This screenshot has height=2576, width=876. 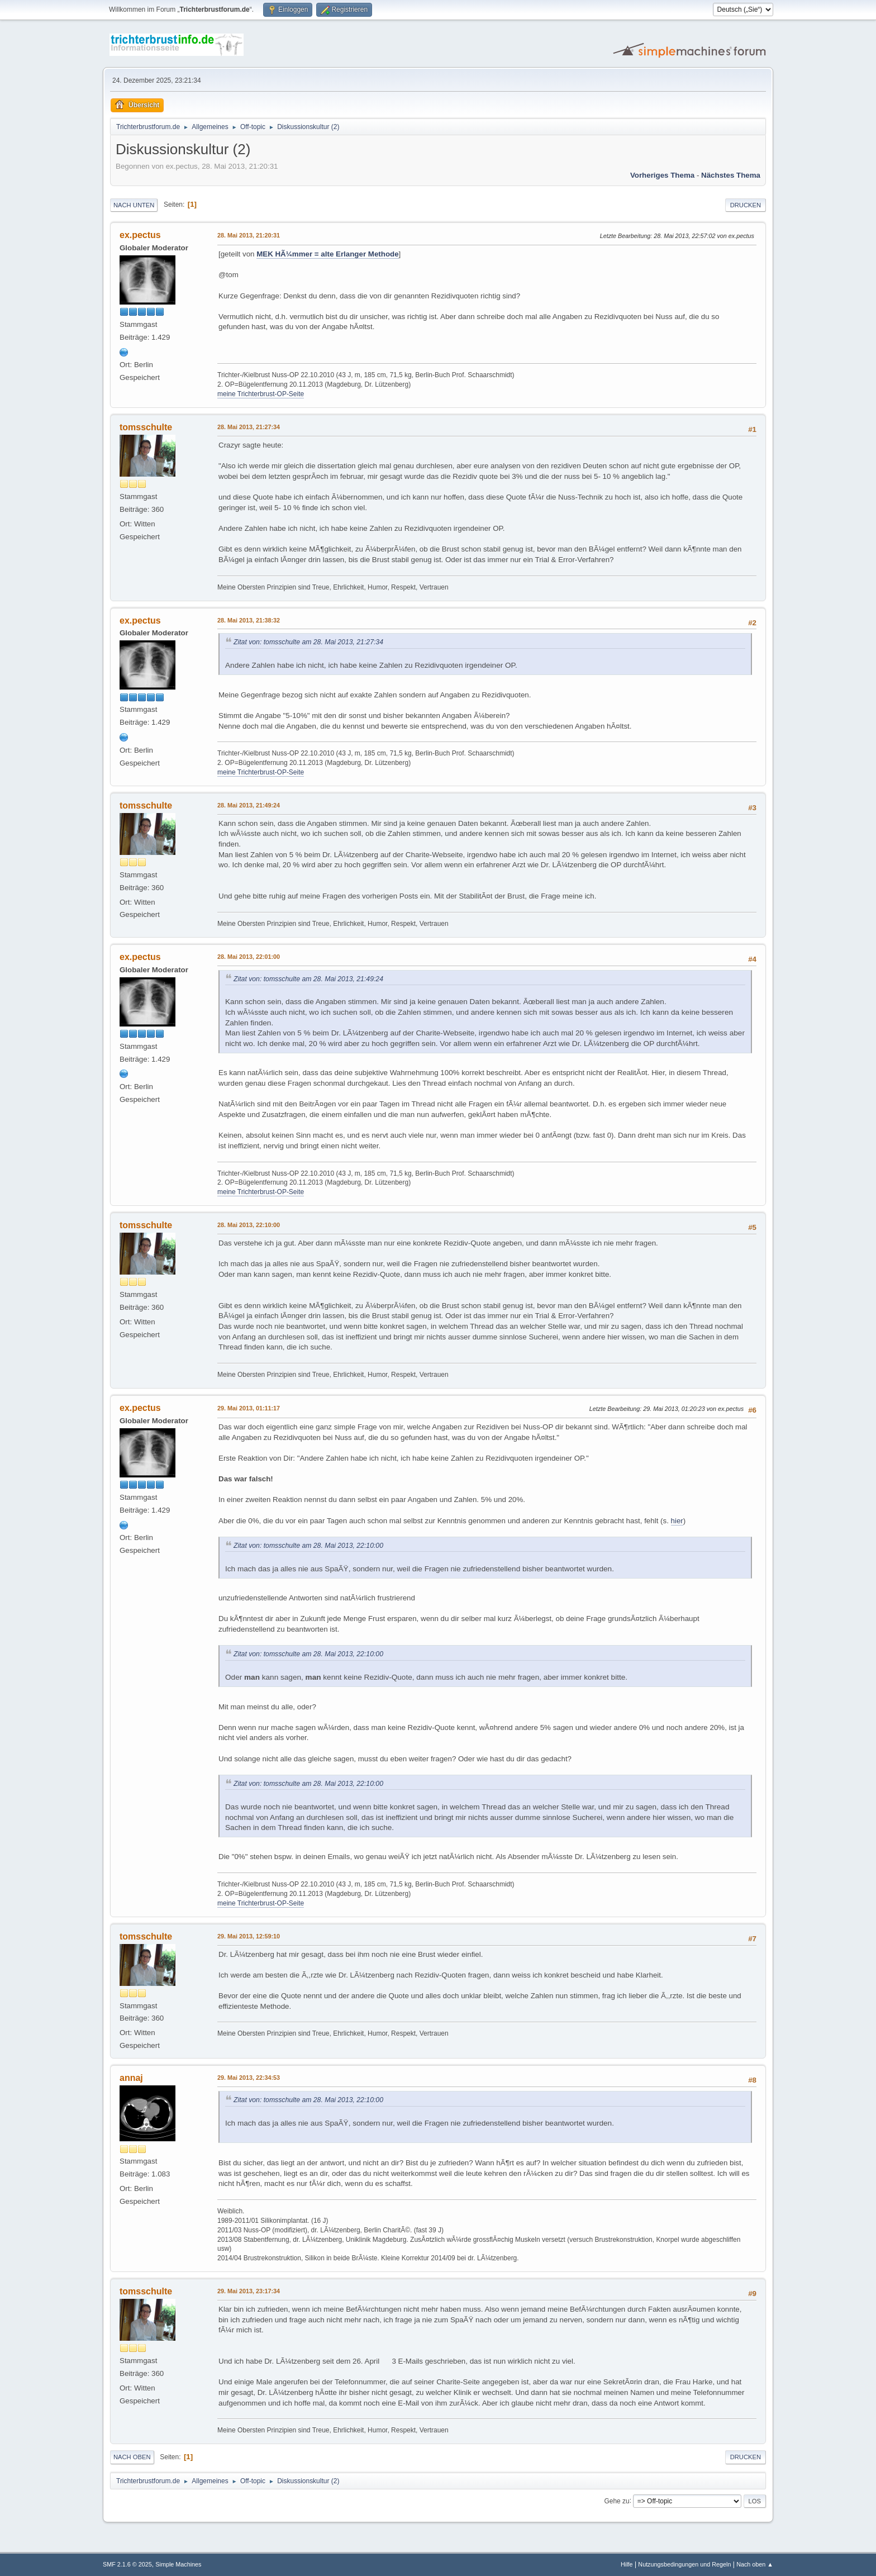 What do you see at coordinates (730, 175) in the screenshot?
I see `Nächstes Thema` at bounding box center [730, 175].